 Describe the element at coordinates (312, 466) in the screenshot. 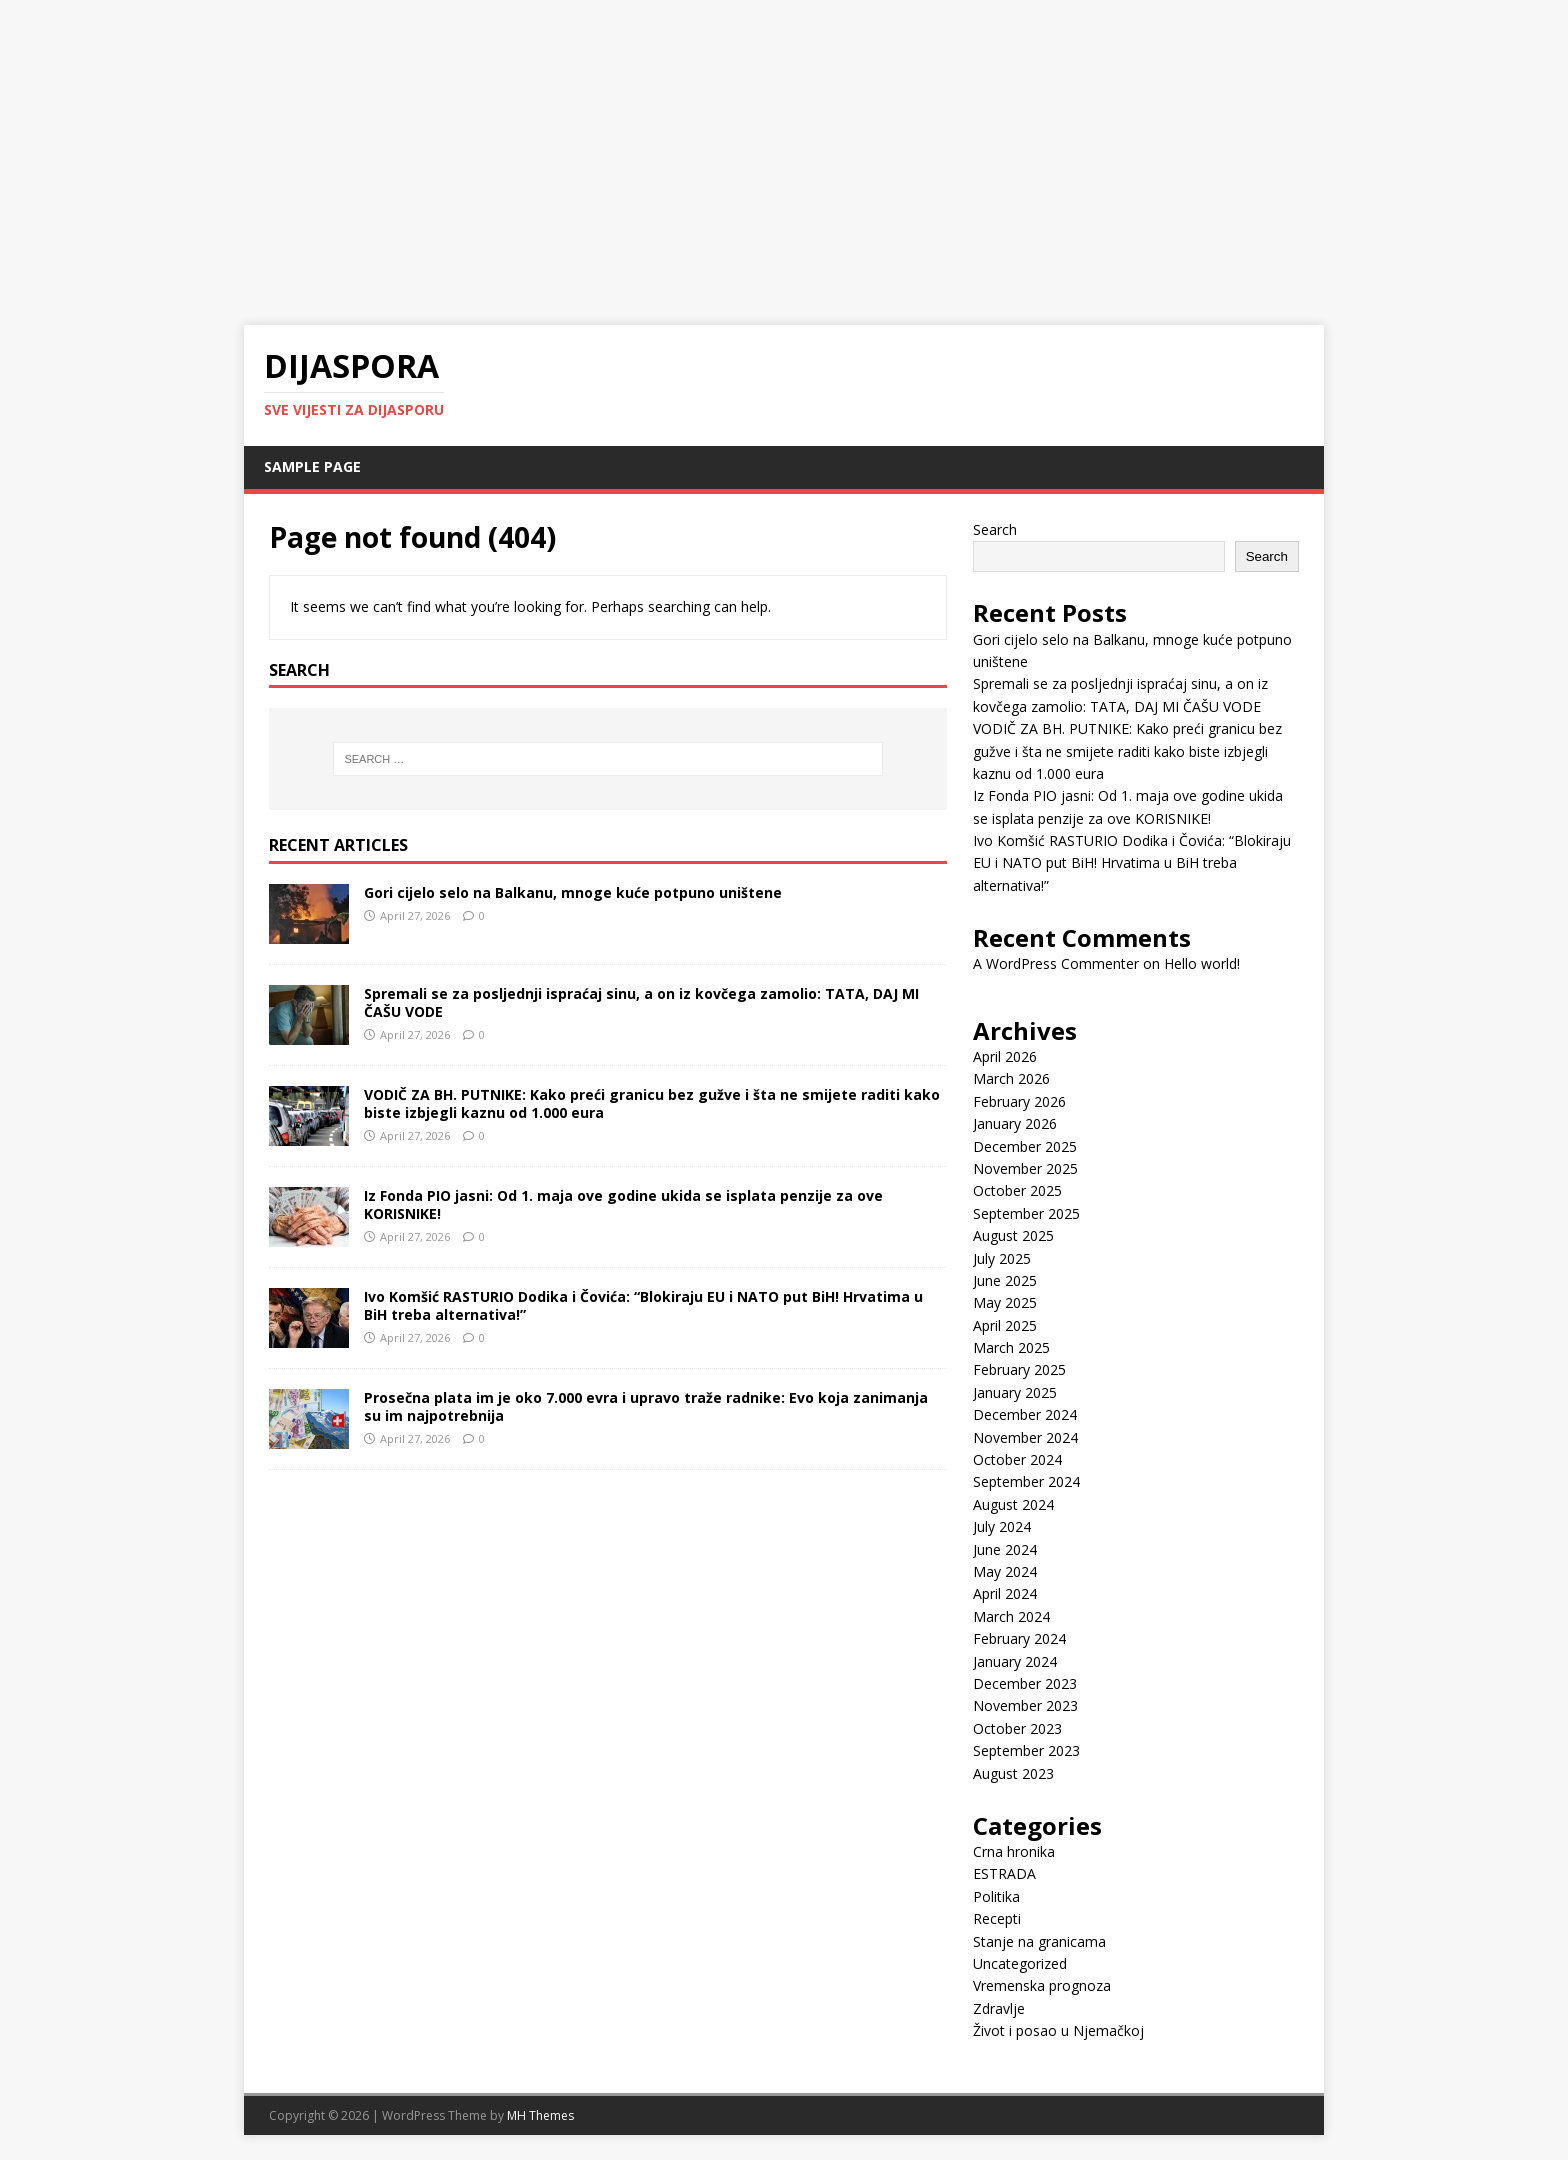

I see `Sample Page` at that location.